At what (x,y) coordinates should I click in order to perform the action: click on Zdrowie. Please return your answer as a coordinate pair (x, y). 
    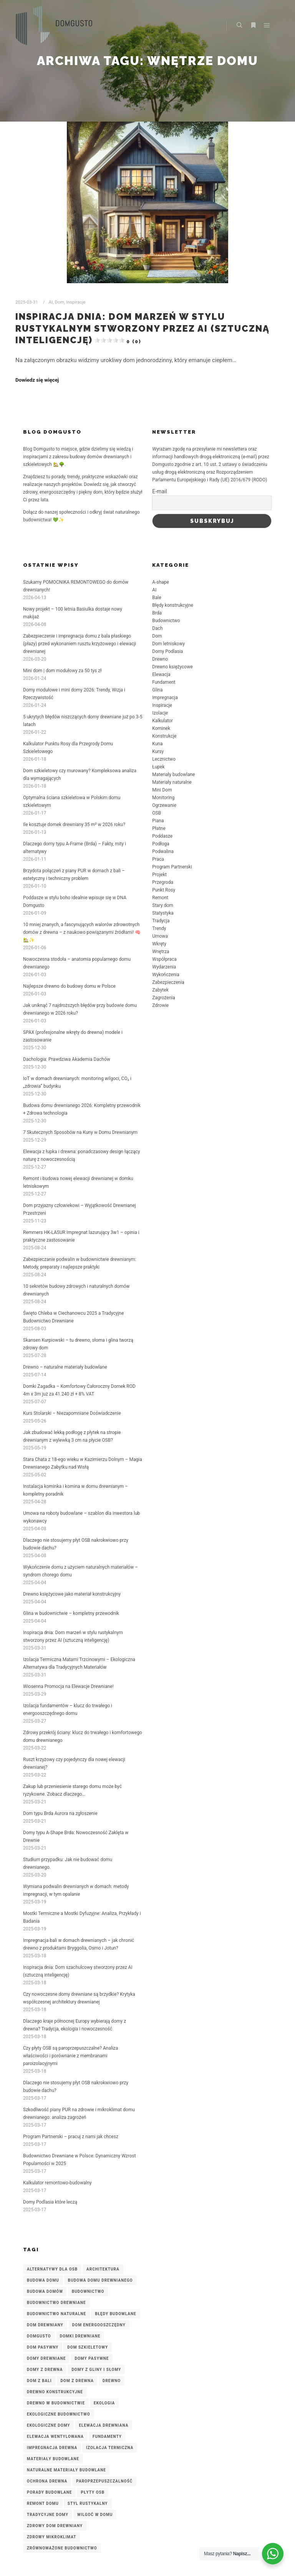
    Looking at the image, I should click on (160, 1005).